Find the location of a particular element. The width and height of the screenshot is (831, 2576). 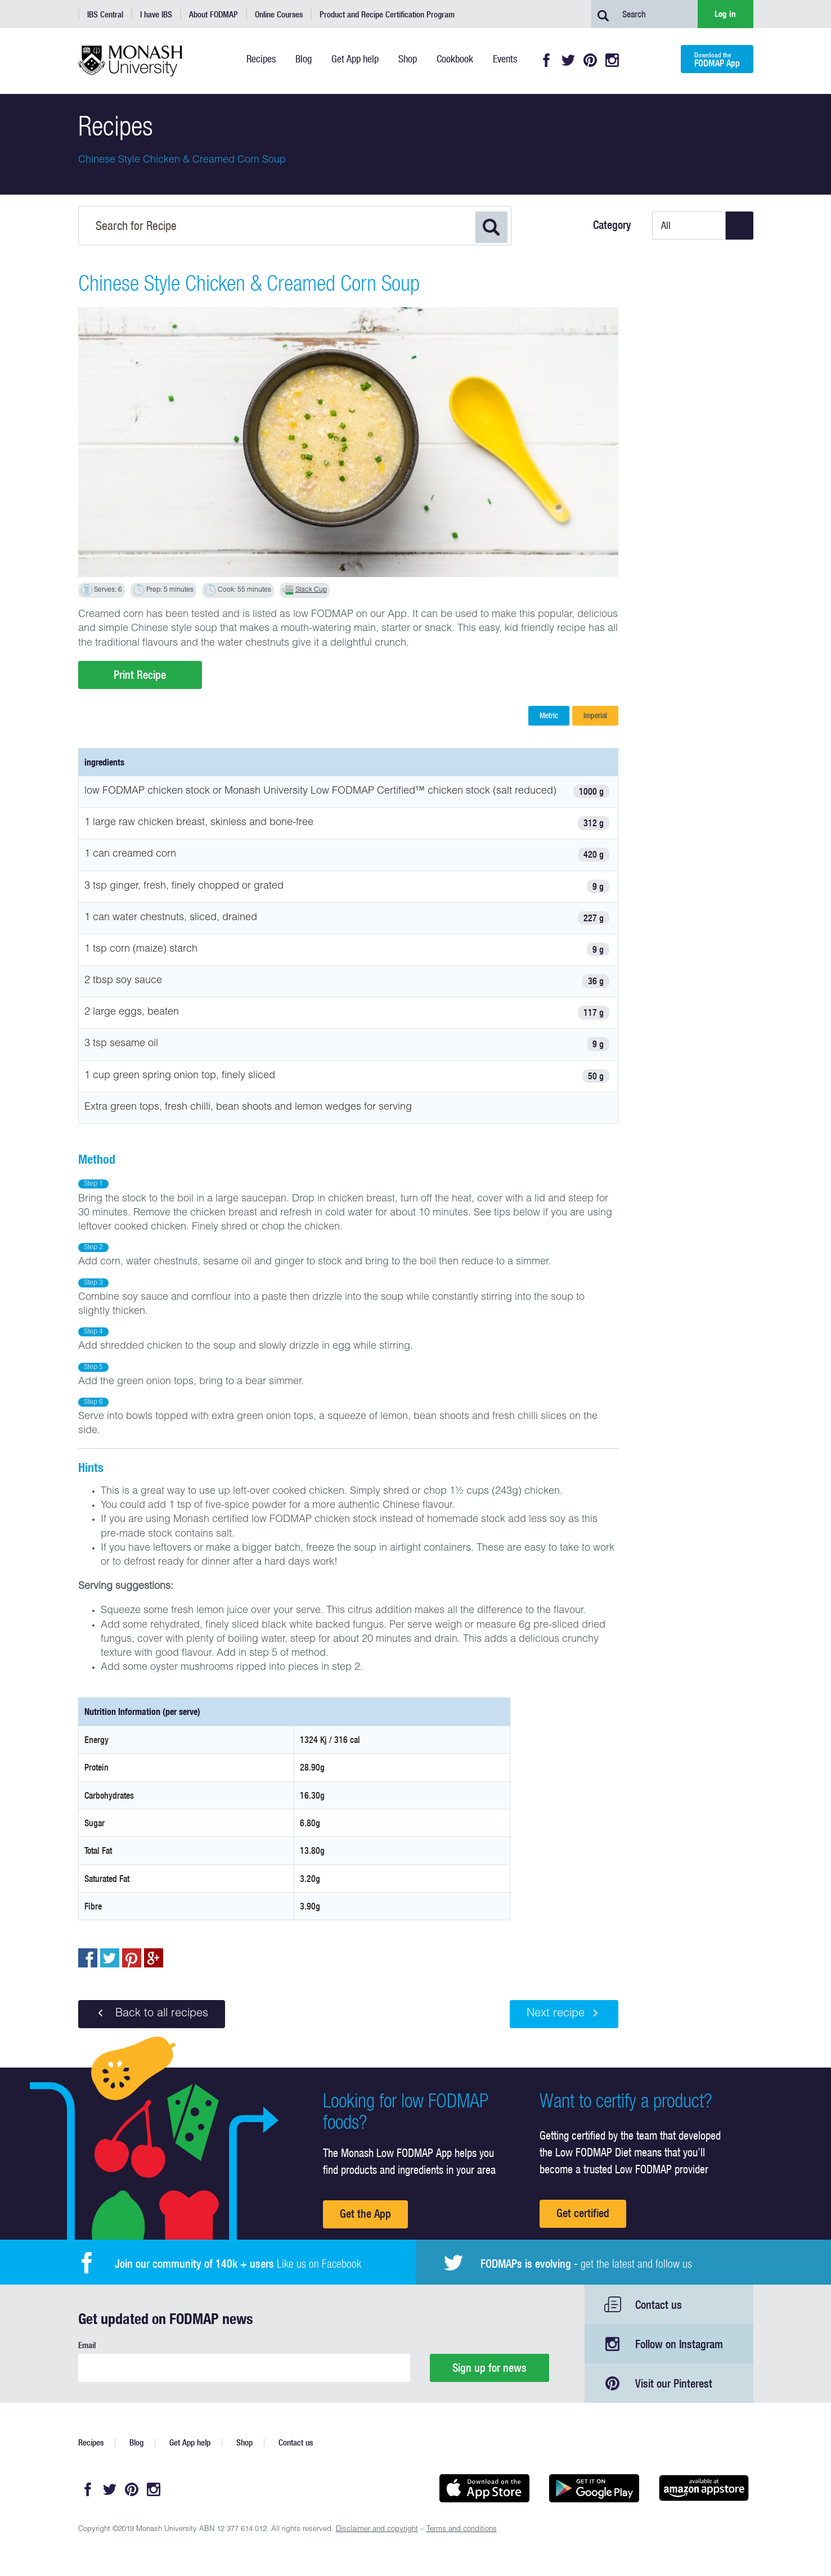

Share is located at coordinates (87, 1957).